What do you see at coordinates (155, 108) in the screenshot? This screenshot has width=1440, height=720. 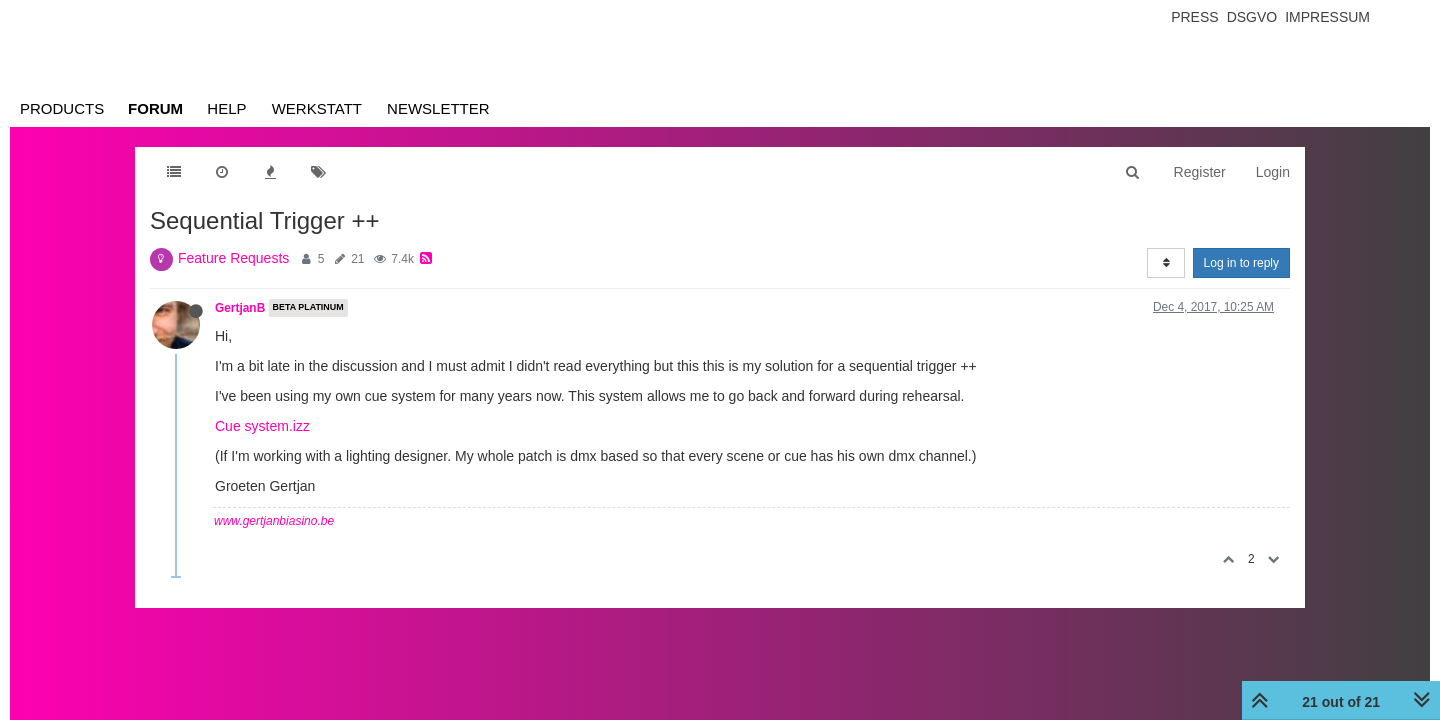 I see `Forum` at bounding box center [155, 108].